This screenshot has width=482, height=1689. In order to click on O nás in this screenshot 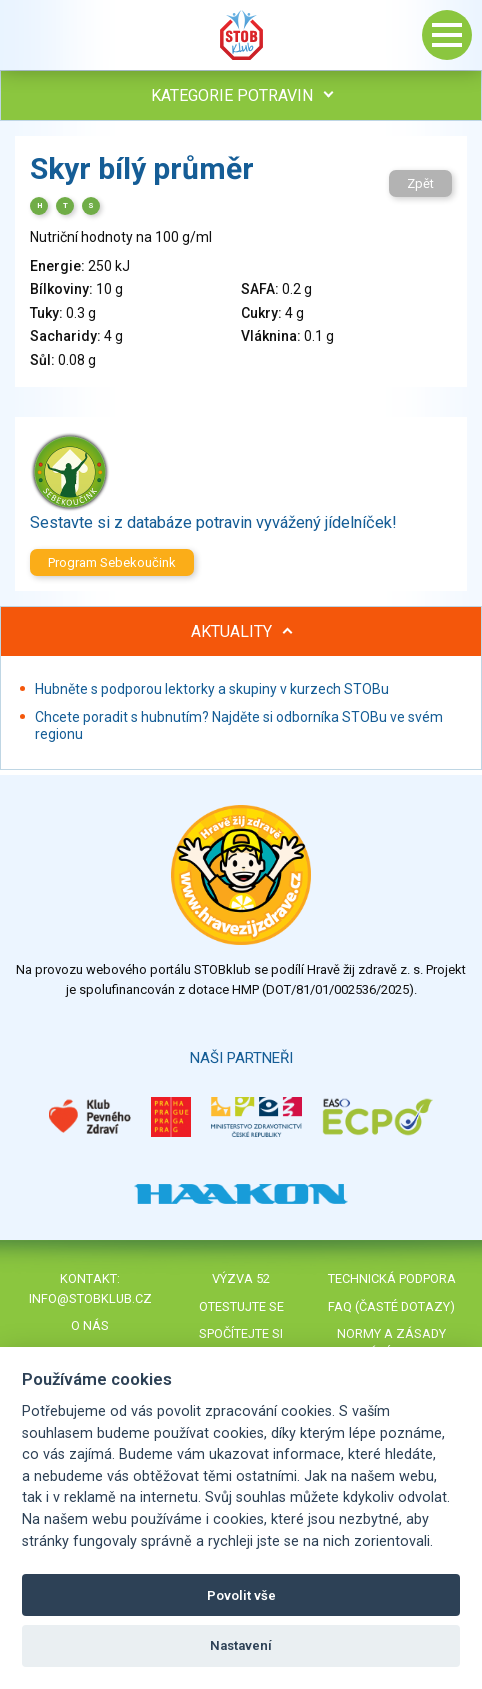, I will do `click(90, 1325)`.